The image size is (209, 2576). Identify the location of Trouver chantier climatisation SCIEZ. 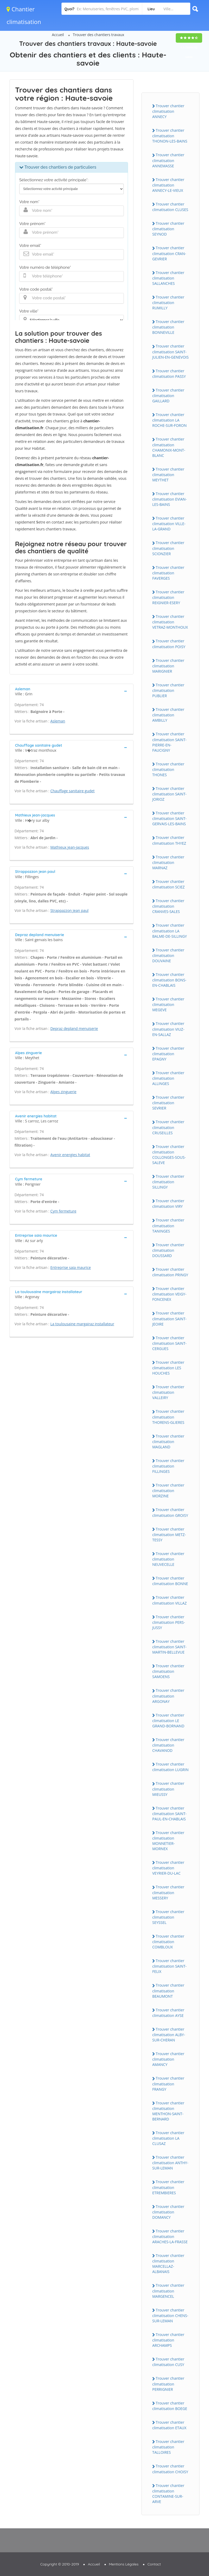
(168, 884).